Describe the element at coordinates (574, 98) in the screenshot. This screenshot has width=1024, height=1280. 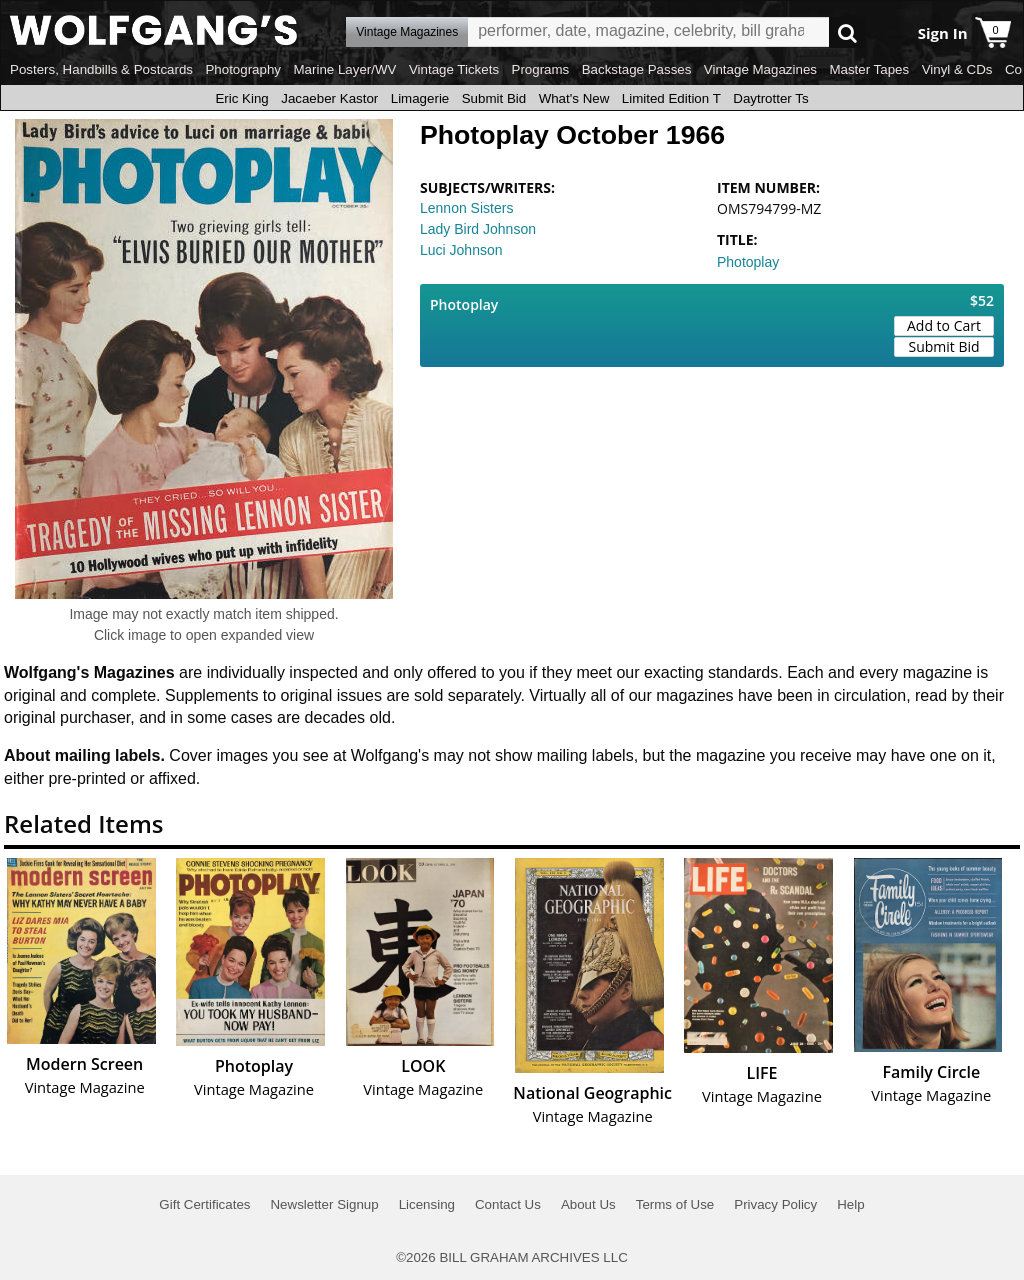
I see `What's New` at that location.